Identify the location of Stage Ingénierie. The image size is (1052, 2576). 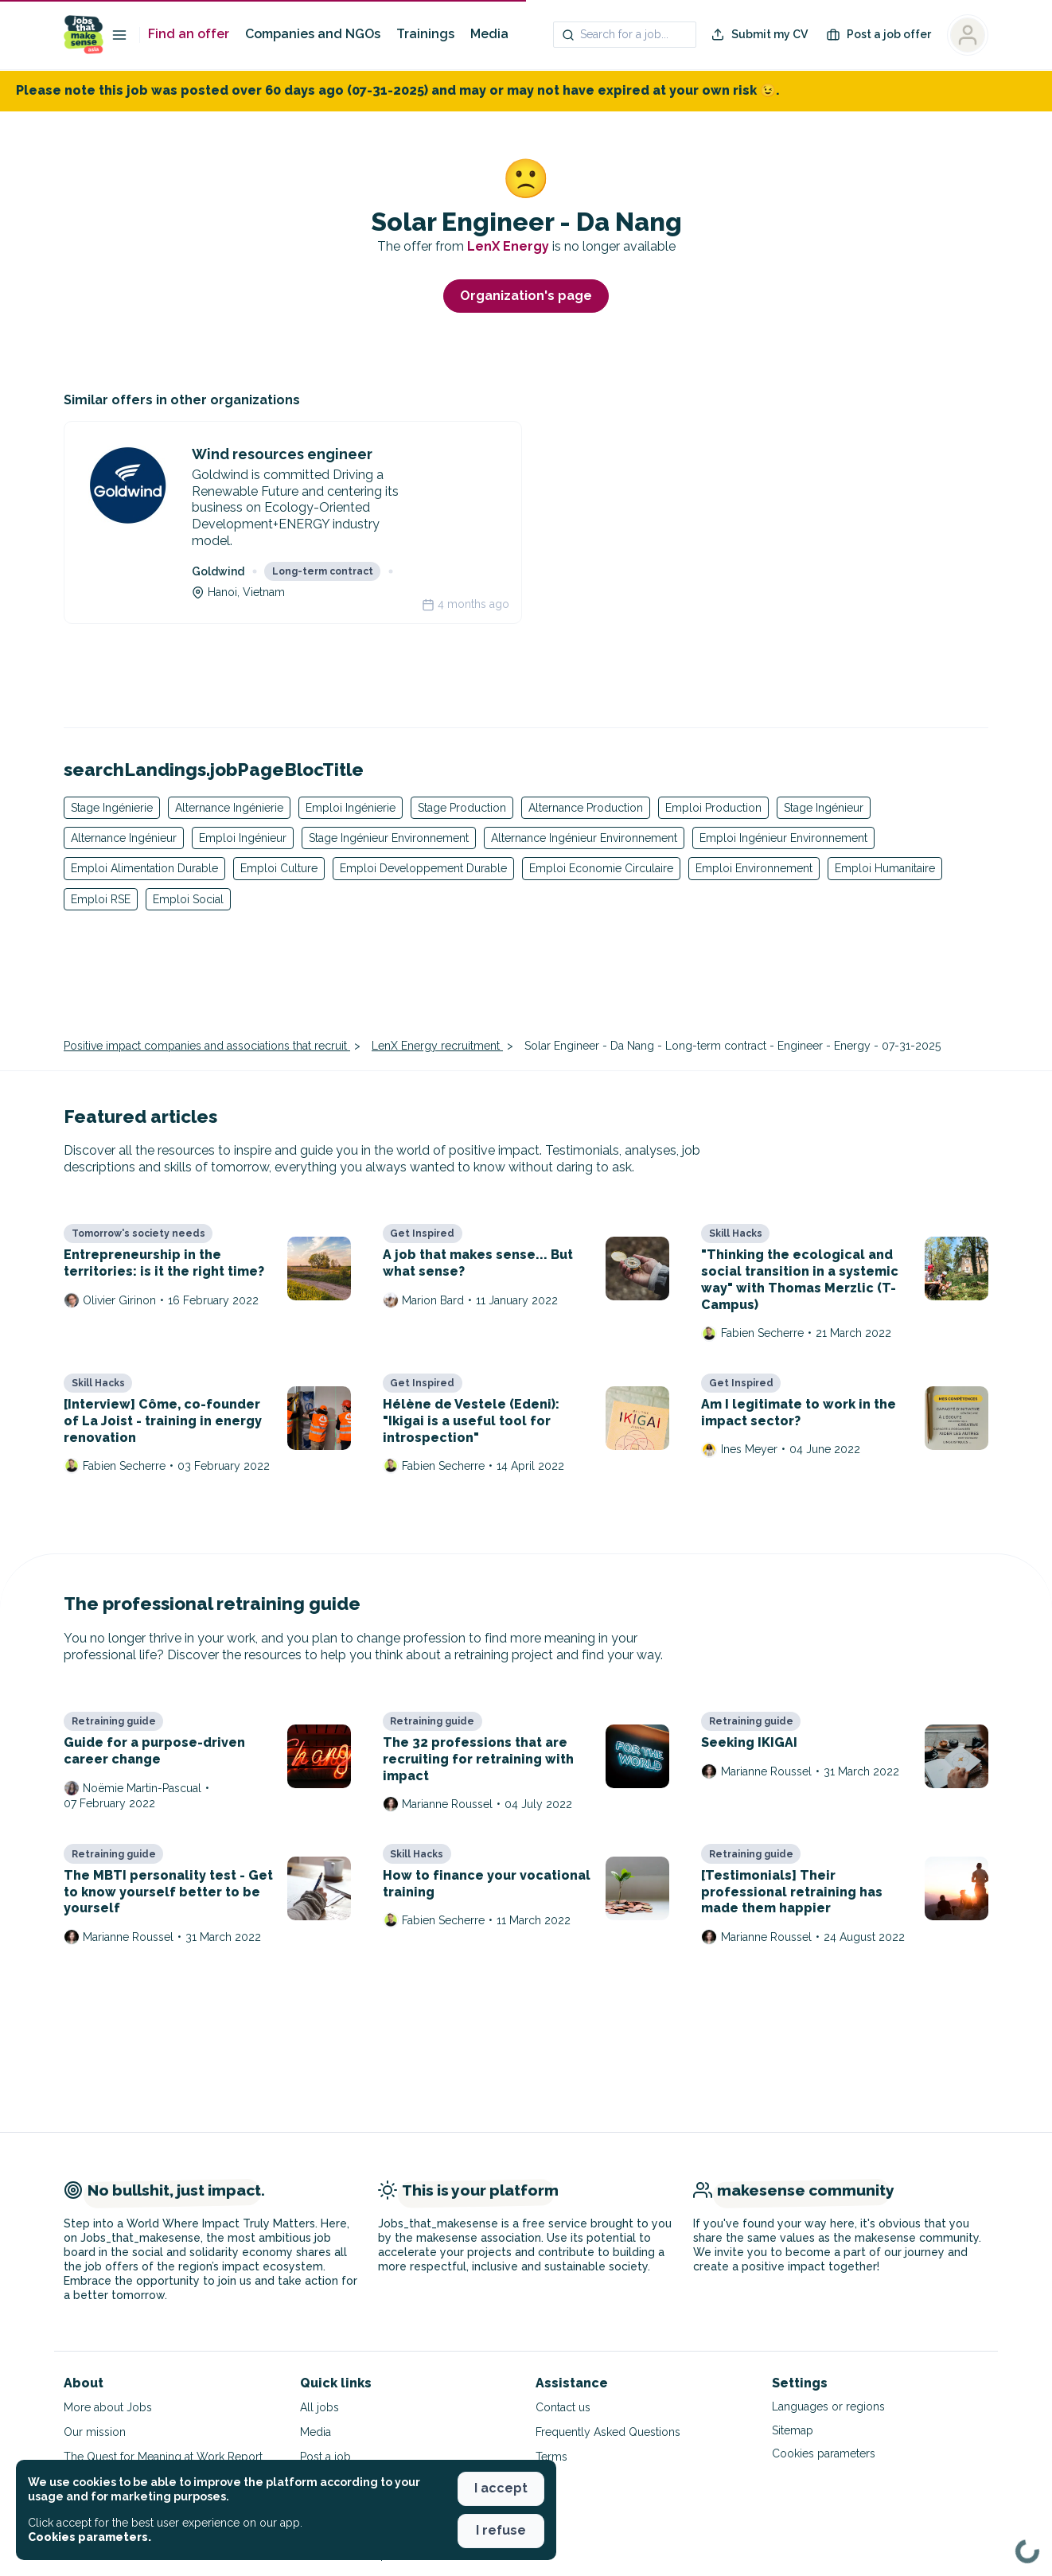
(112, 807).